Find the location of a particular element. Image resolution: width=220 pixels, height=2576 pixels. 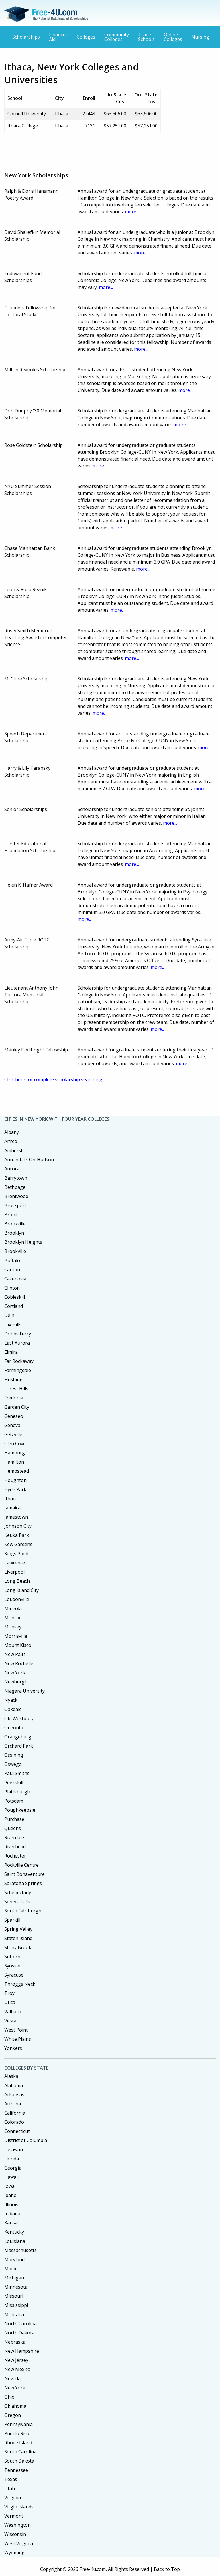

Brookville is located at coordinates (15, 1251).